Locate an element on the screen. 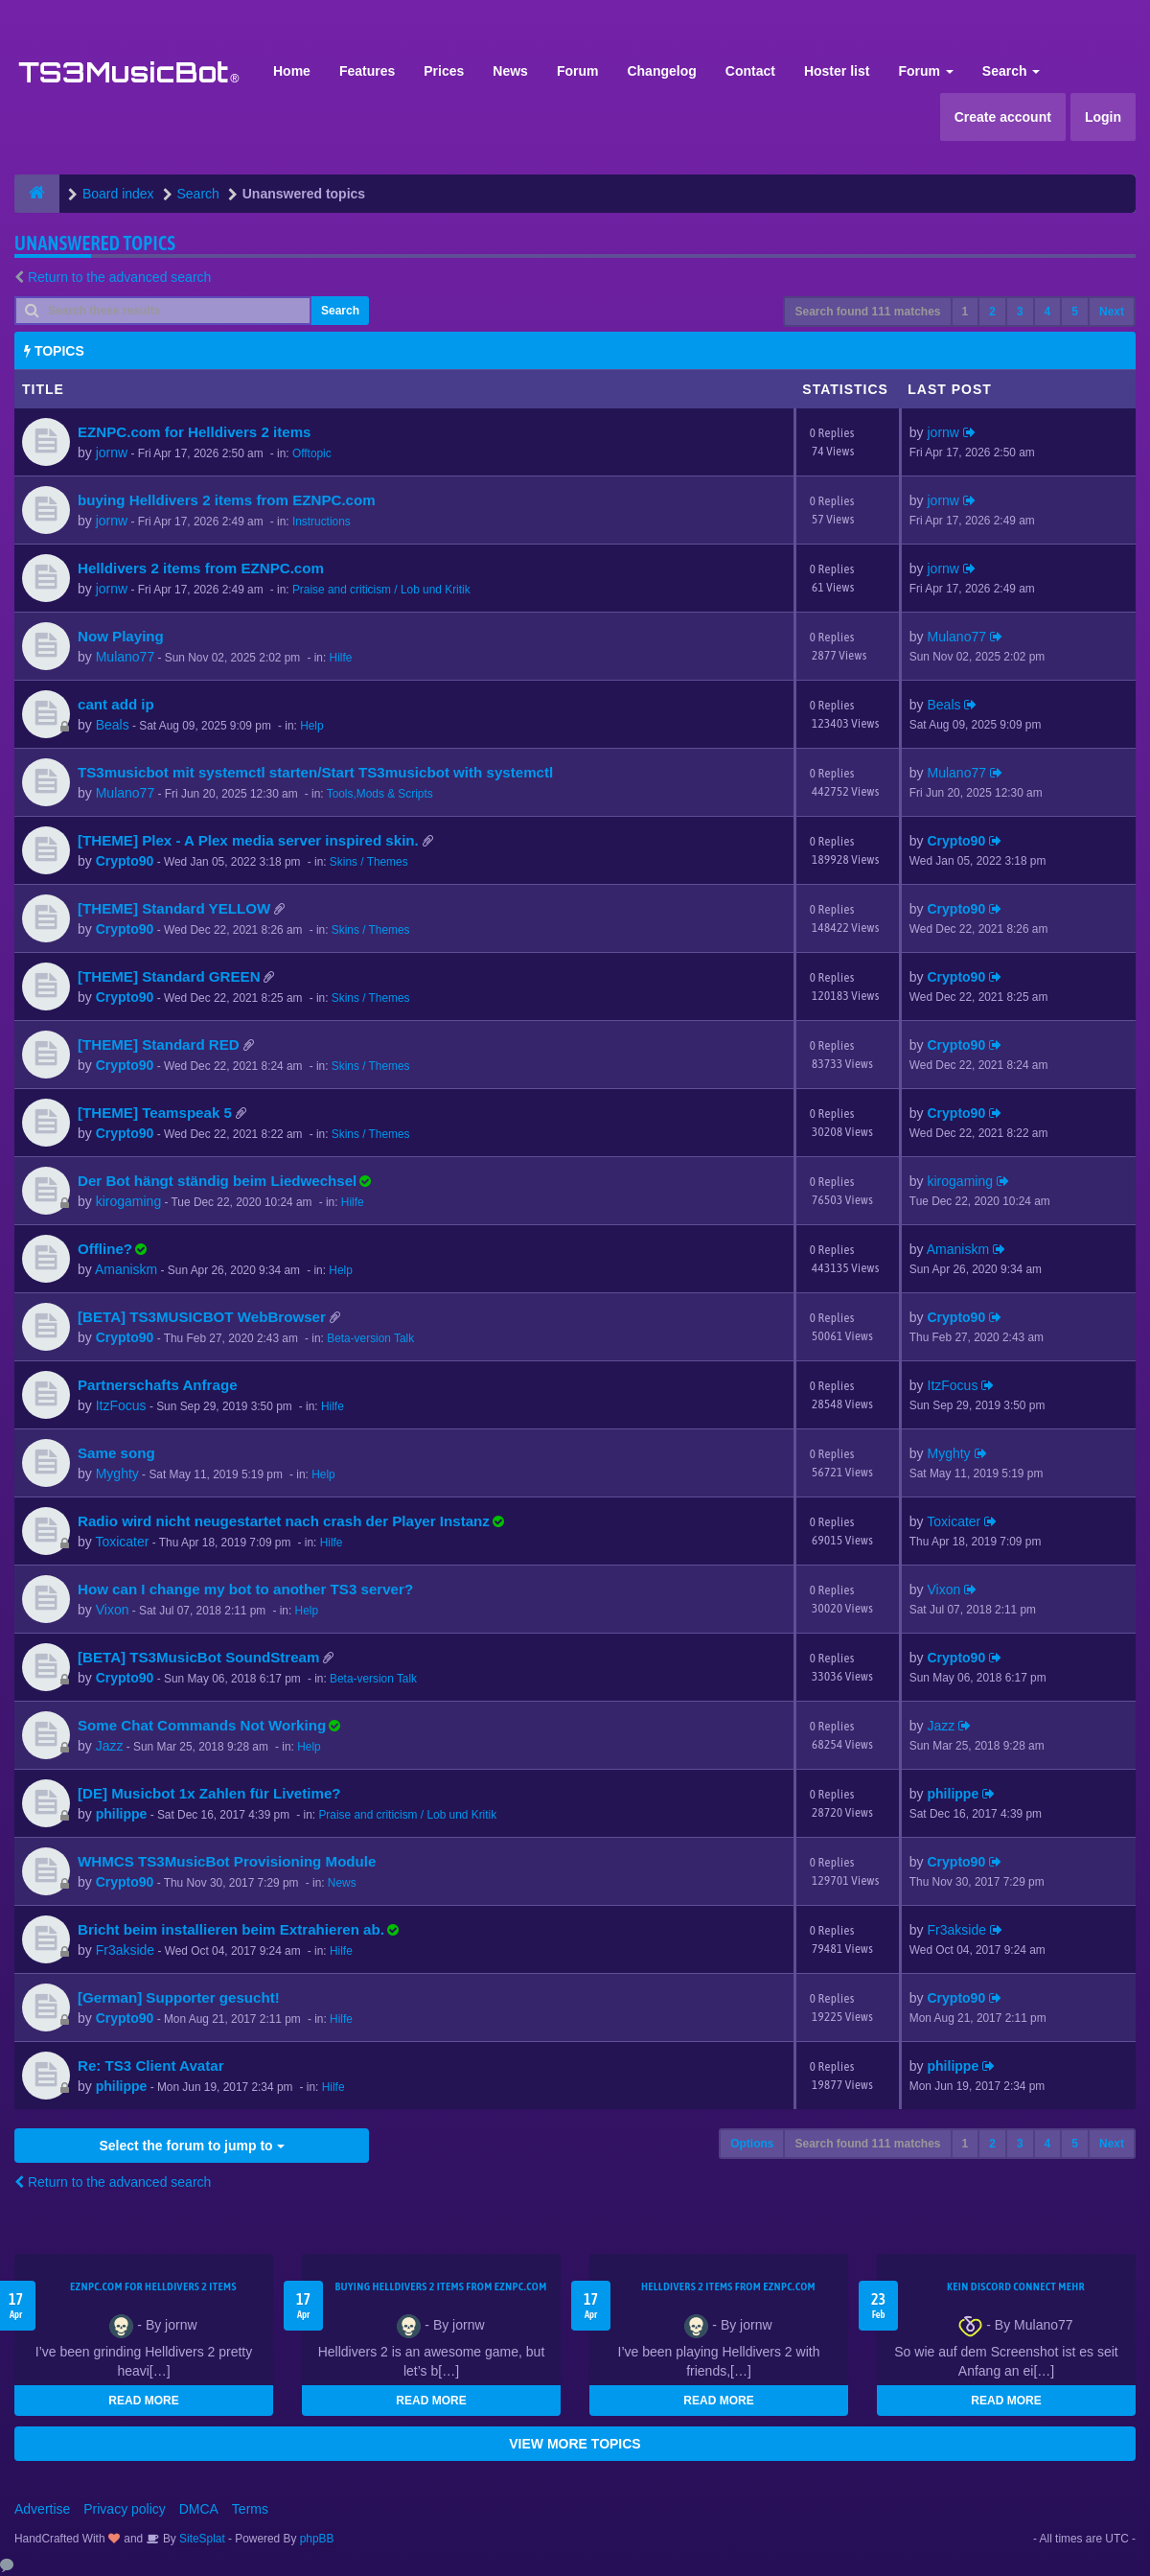 The height and width of the screenshot is (2576, 1150). [THEME] Teamspeak 5 is located at coordinates (155, 1112).